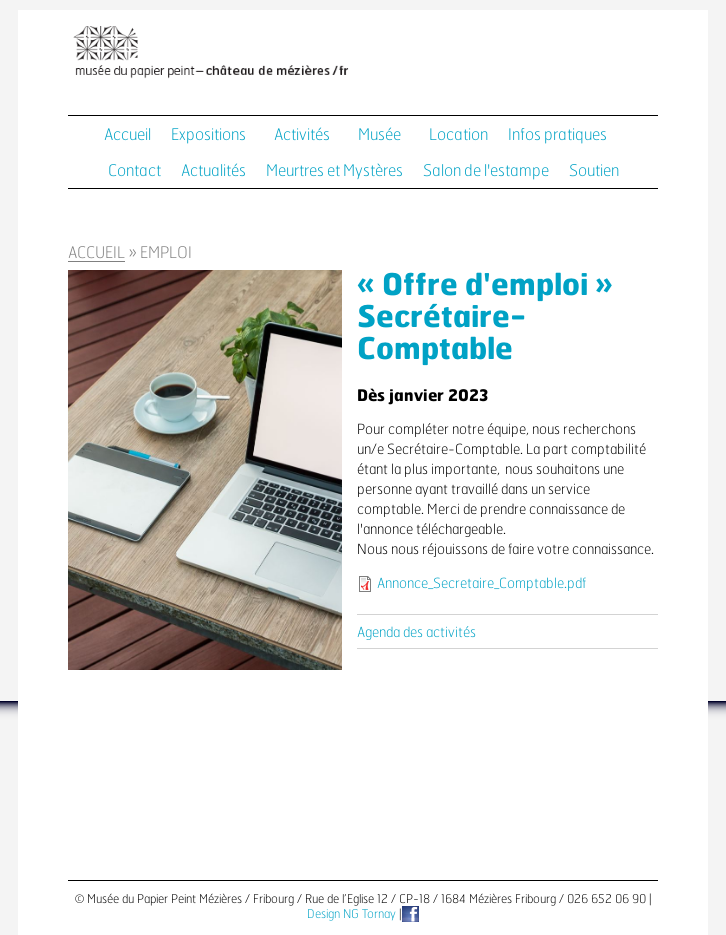 The image size is (726, 935). What do you see at coordinates (351, 914) in the screenshot?
I see `Design NG Tornay` at bounding box center [351, 914].